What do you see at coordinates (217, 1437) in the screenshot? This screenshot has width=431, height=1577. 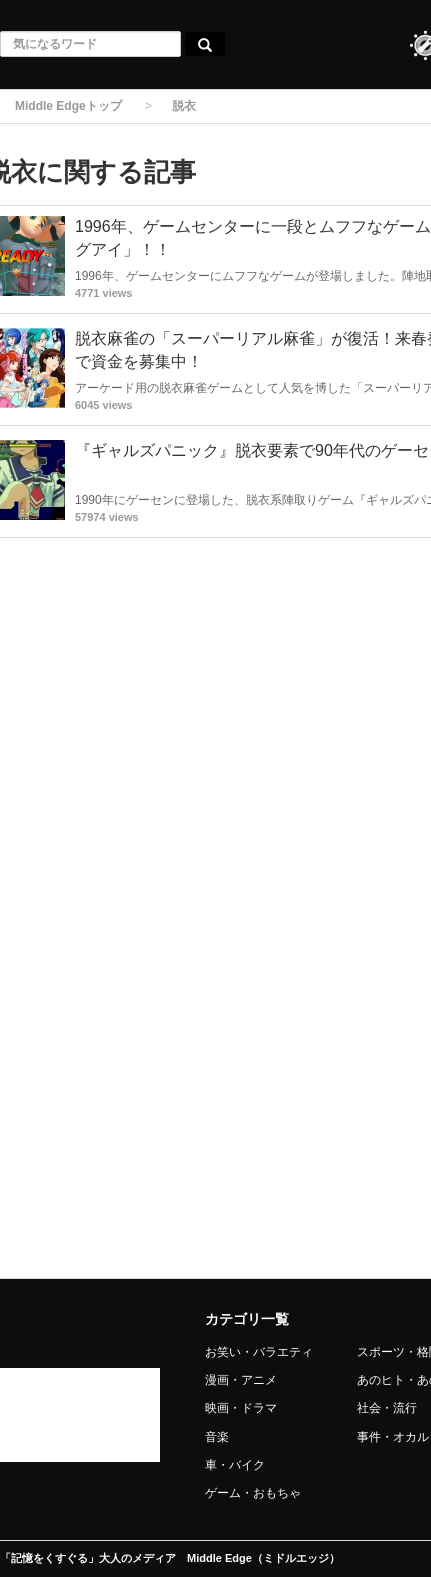 I see `音楽` at bounding box center [217, 1437].